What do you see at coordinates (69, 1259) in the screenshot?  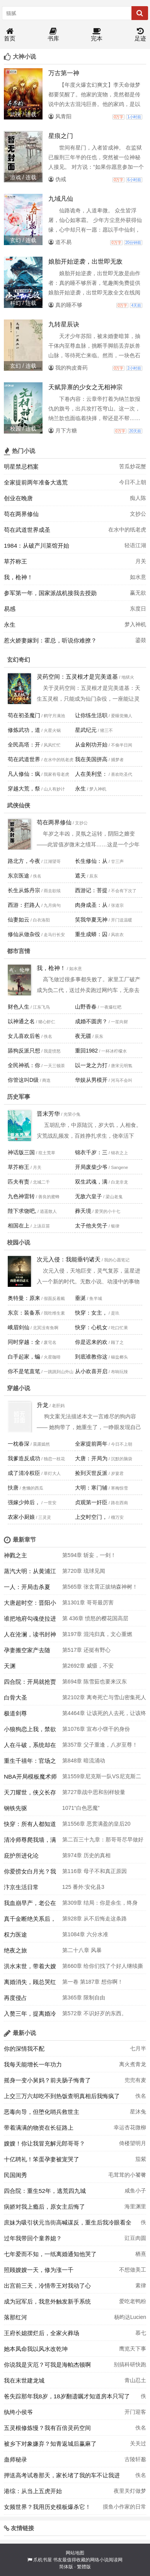 I see `次元入侵：我能垂钓诸天` at bounding box center [69, 1259].